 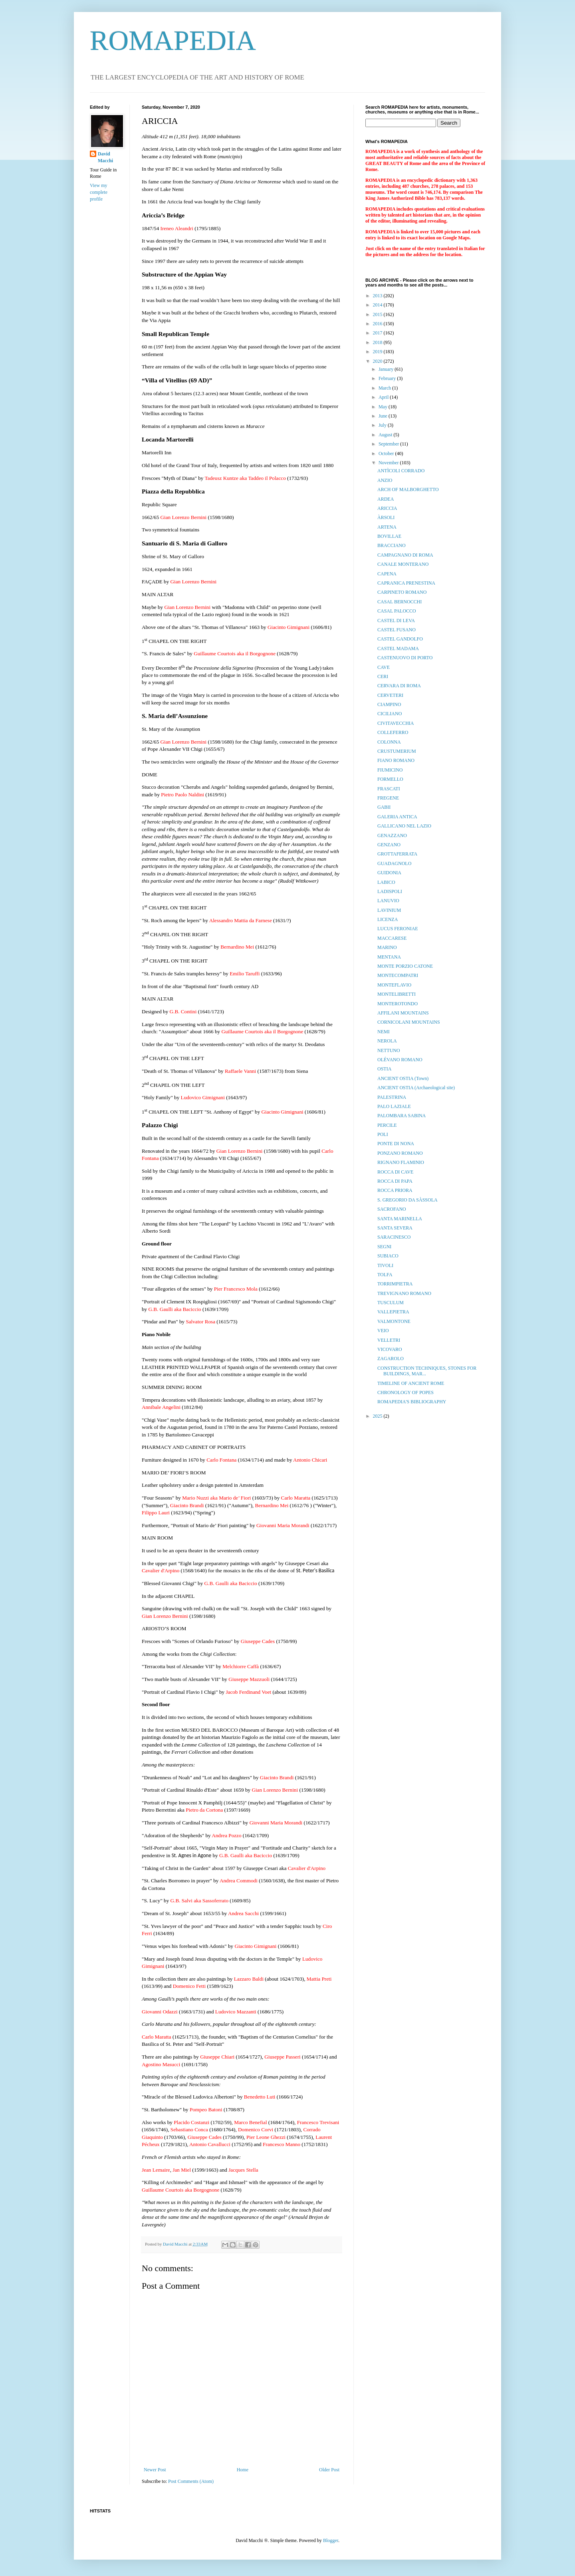 I want to click on PONZANO ROMANO, so click(x=400, y=1153).